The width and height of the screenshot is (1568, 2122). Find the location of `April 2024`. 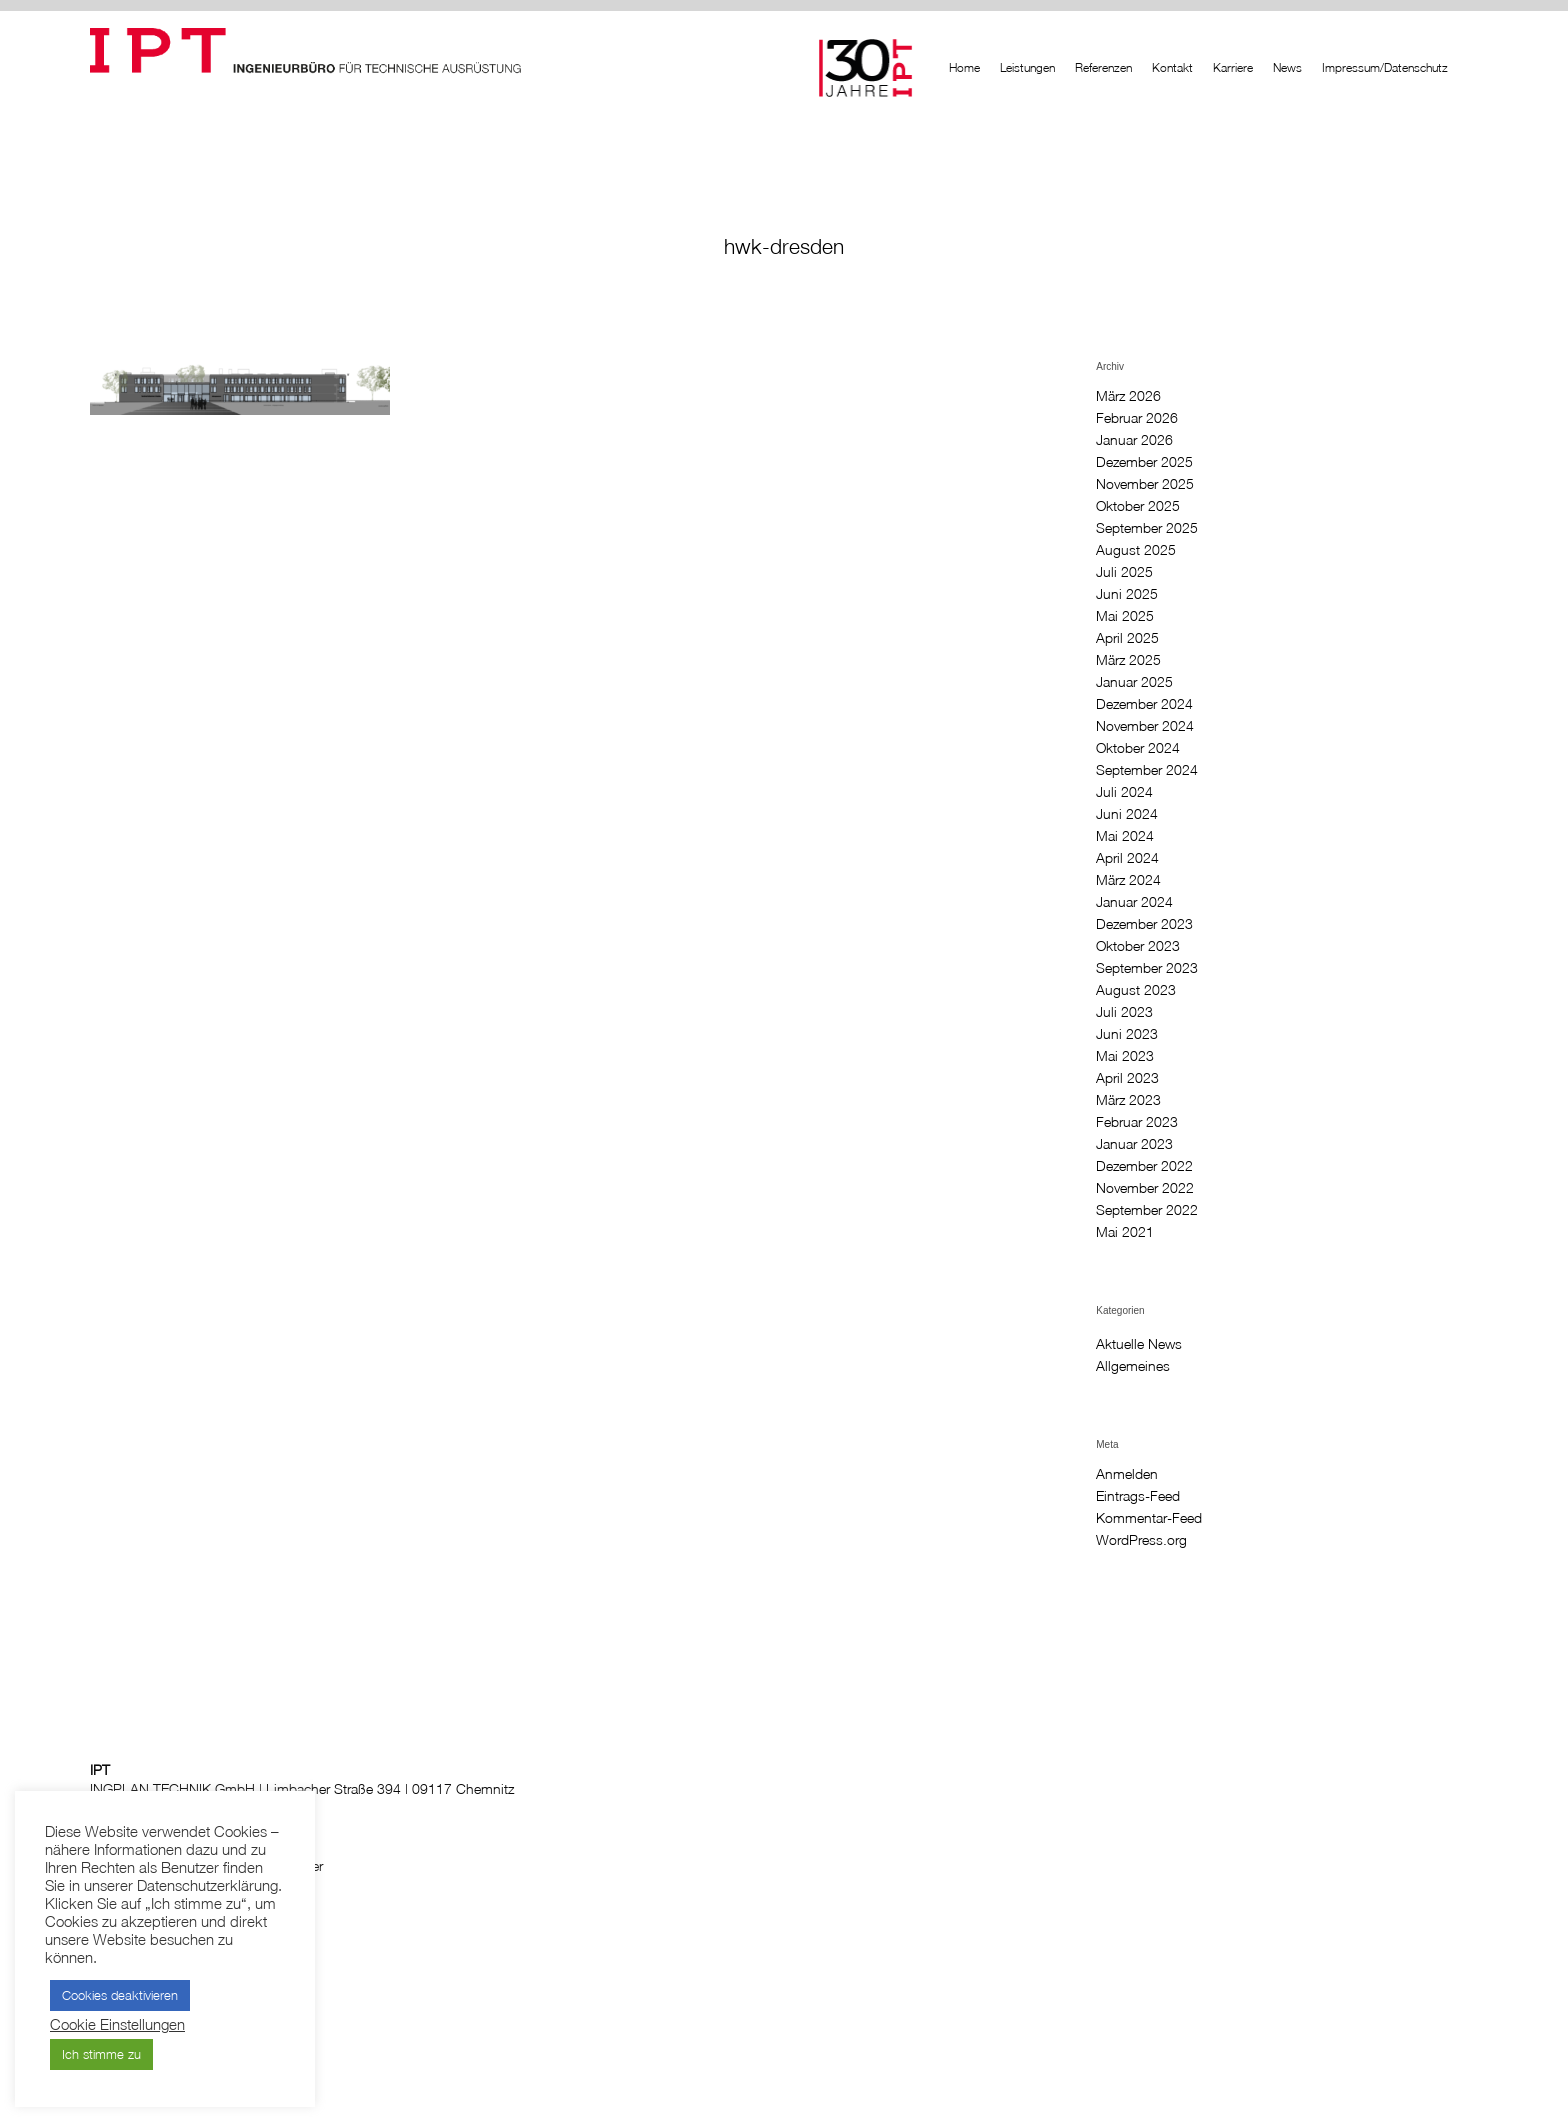

April 2024 is located at coordinates (1127, 858).